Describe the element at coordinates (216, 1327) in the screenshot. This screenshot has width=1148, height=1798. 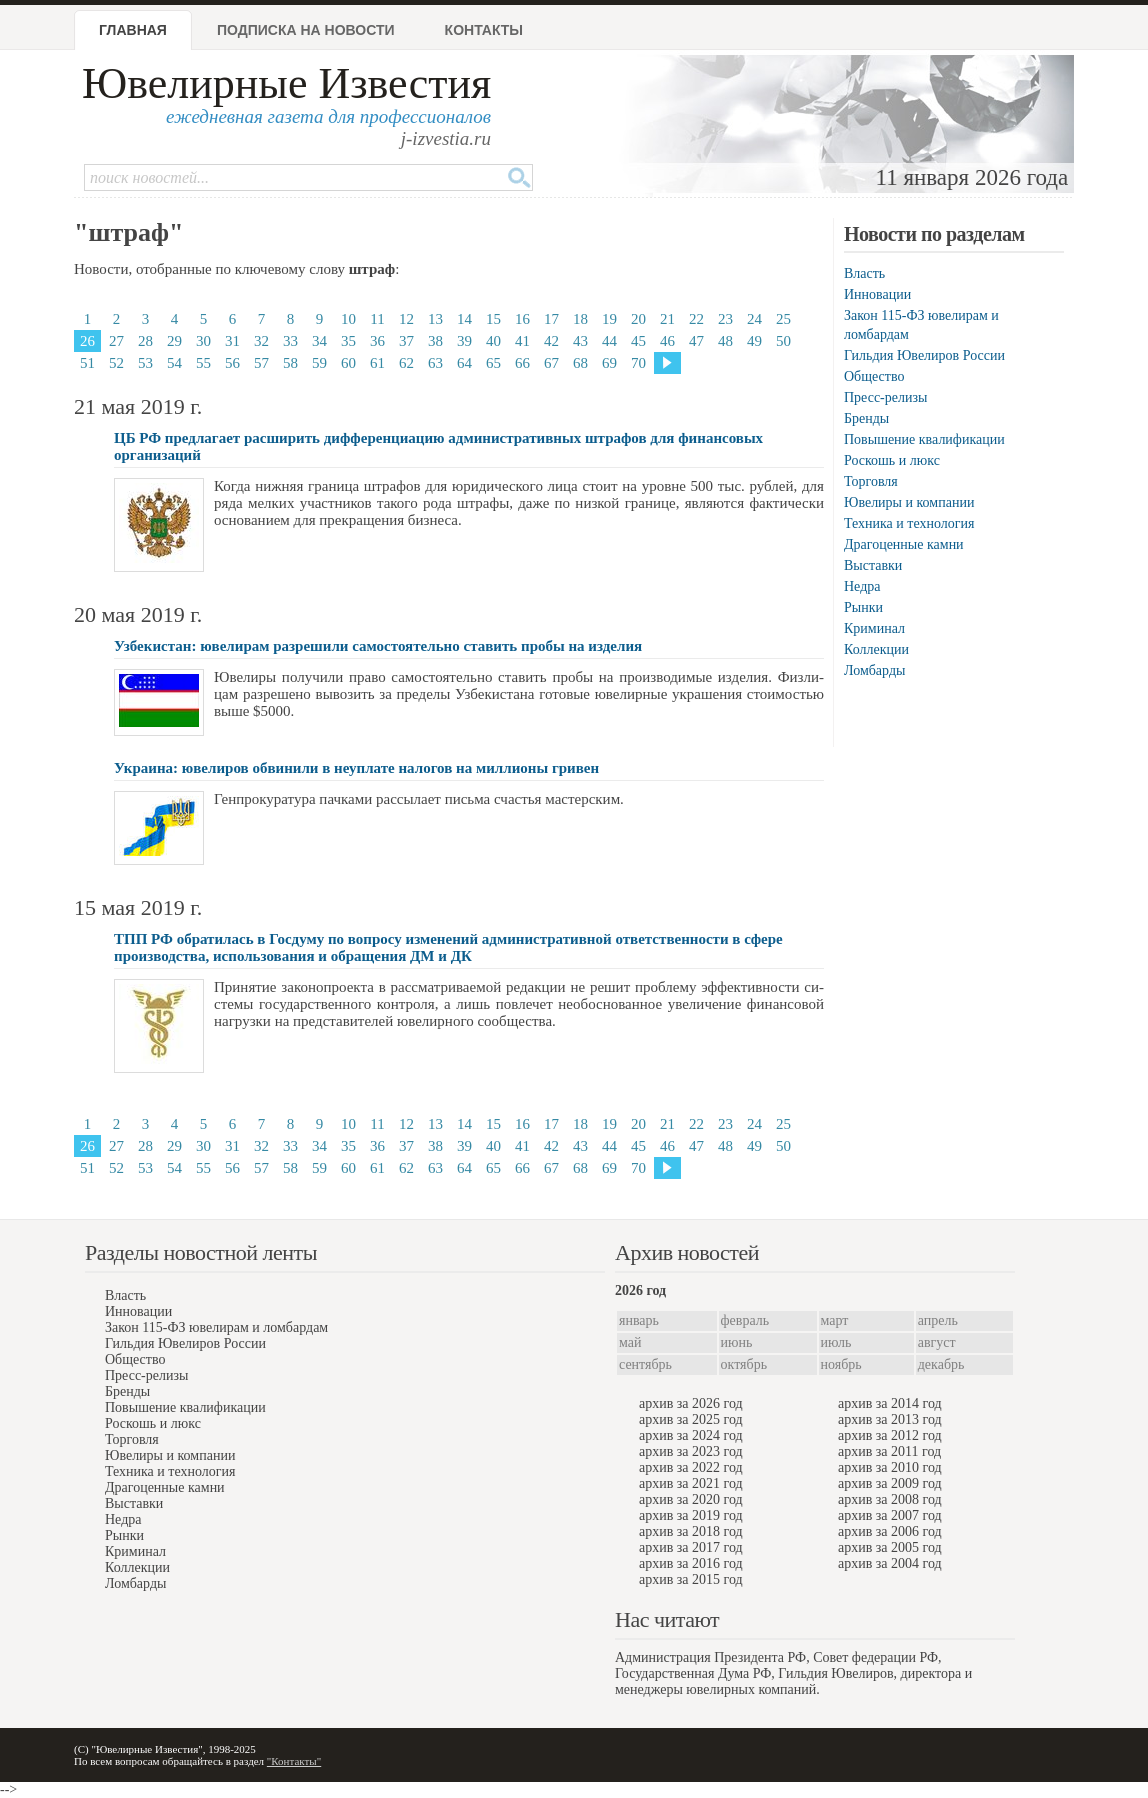
I see `Закон 115-ФЗ ювелирам и ломбардам` at that location.